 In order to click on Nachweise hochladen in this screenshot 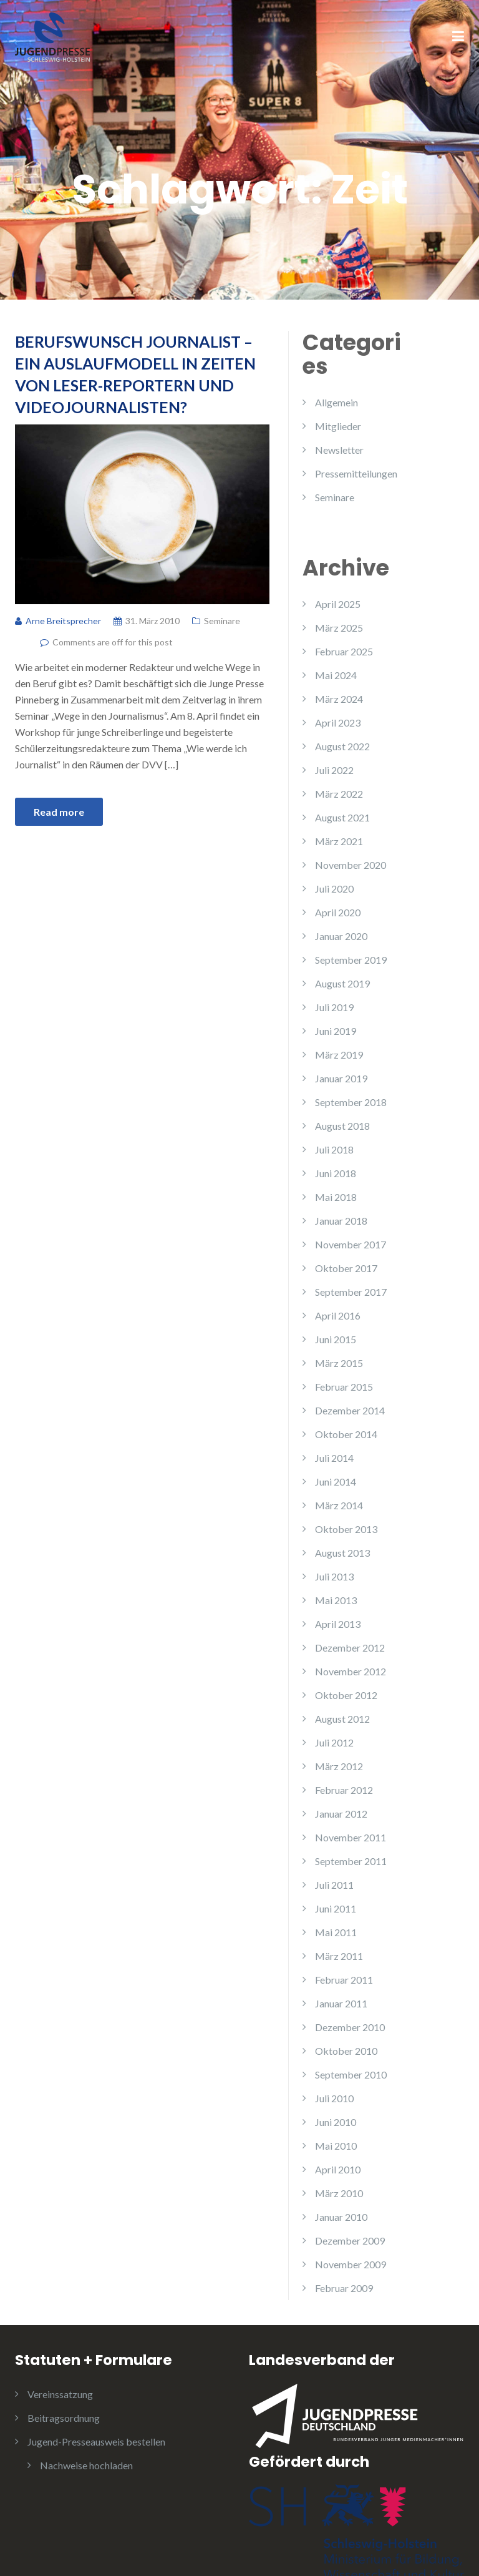, I will do `click(86, 2465)`.